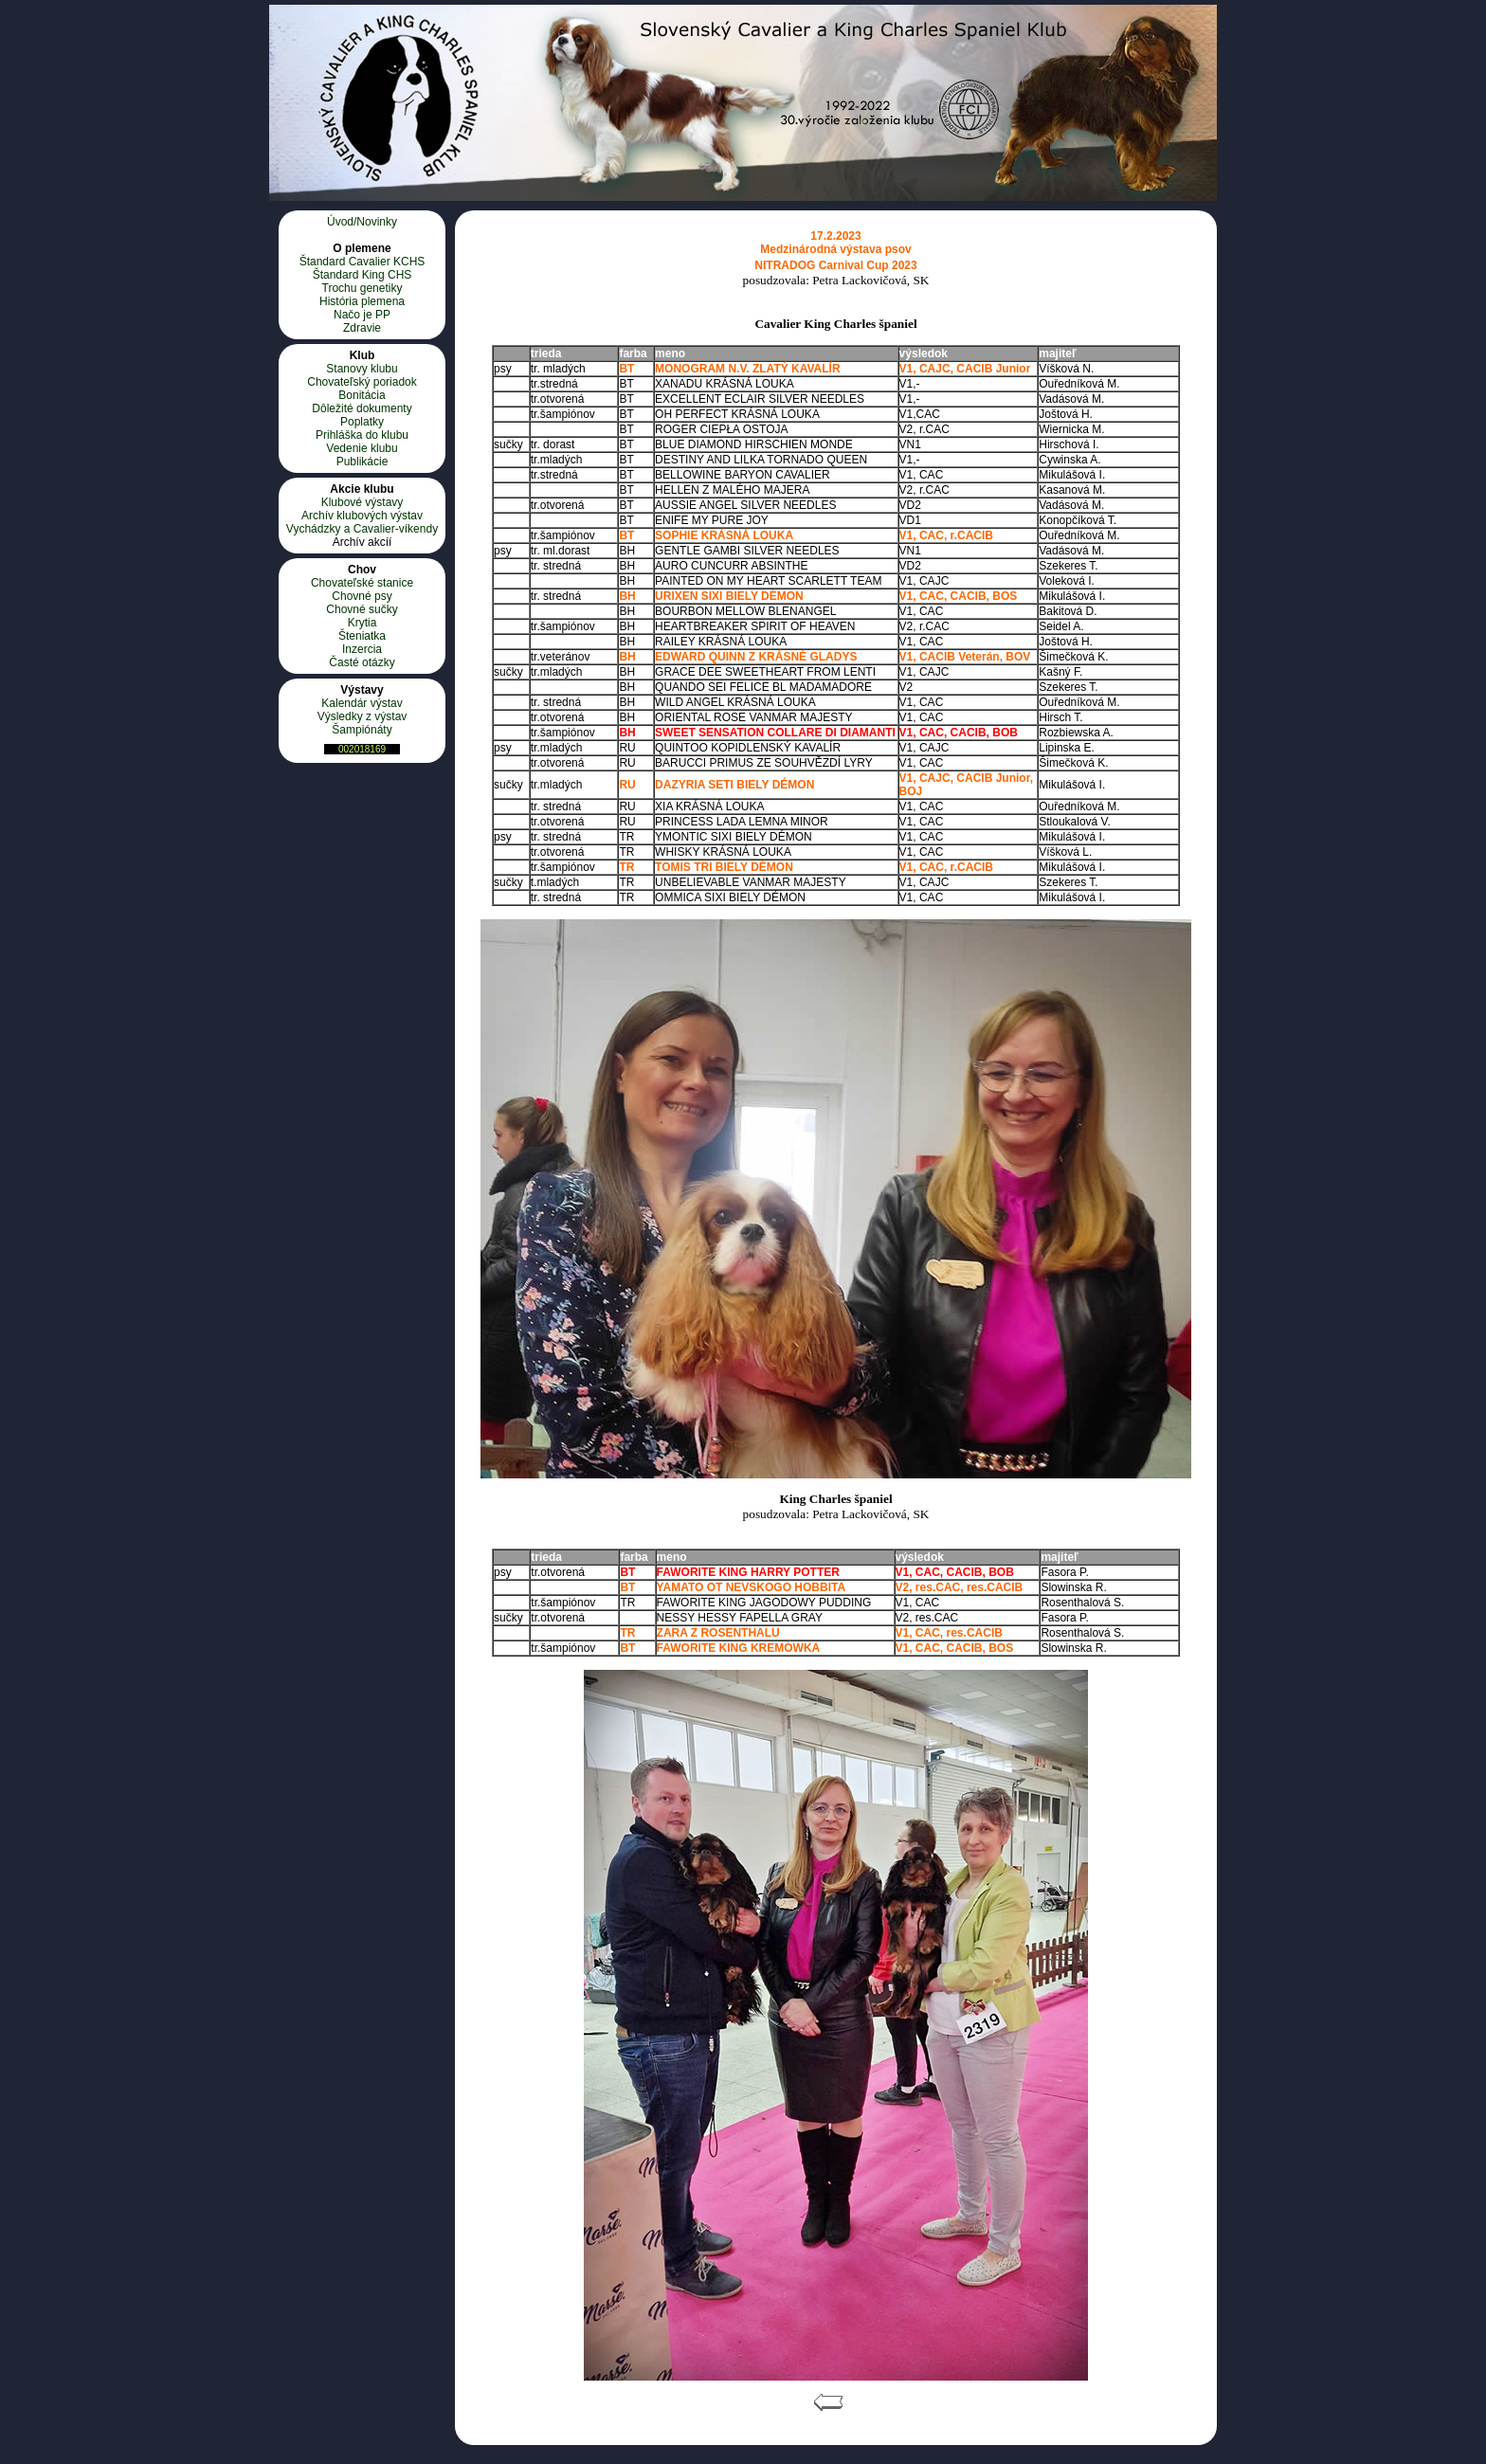  What do you see at coordinates (361, 596) in the screenshot?
I see `Chovné psy` at bounding box center [361, 596].